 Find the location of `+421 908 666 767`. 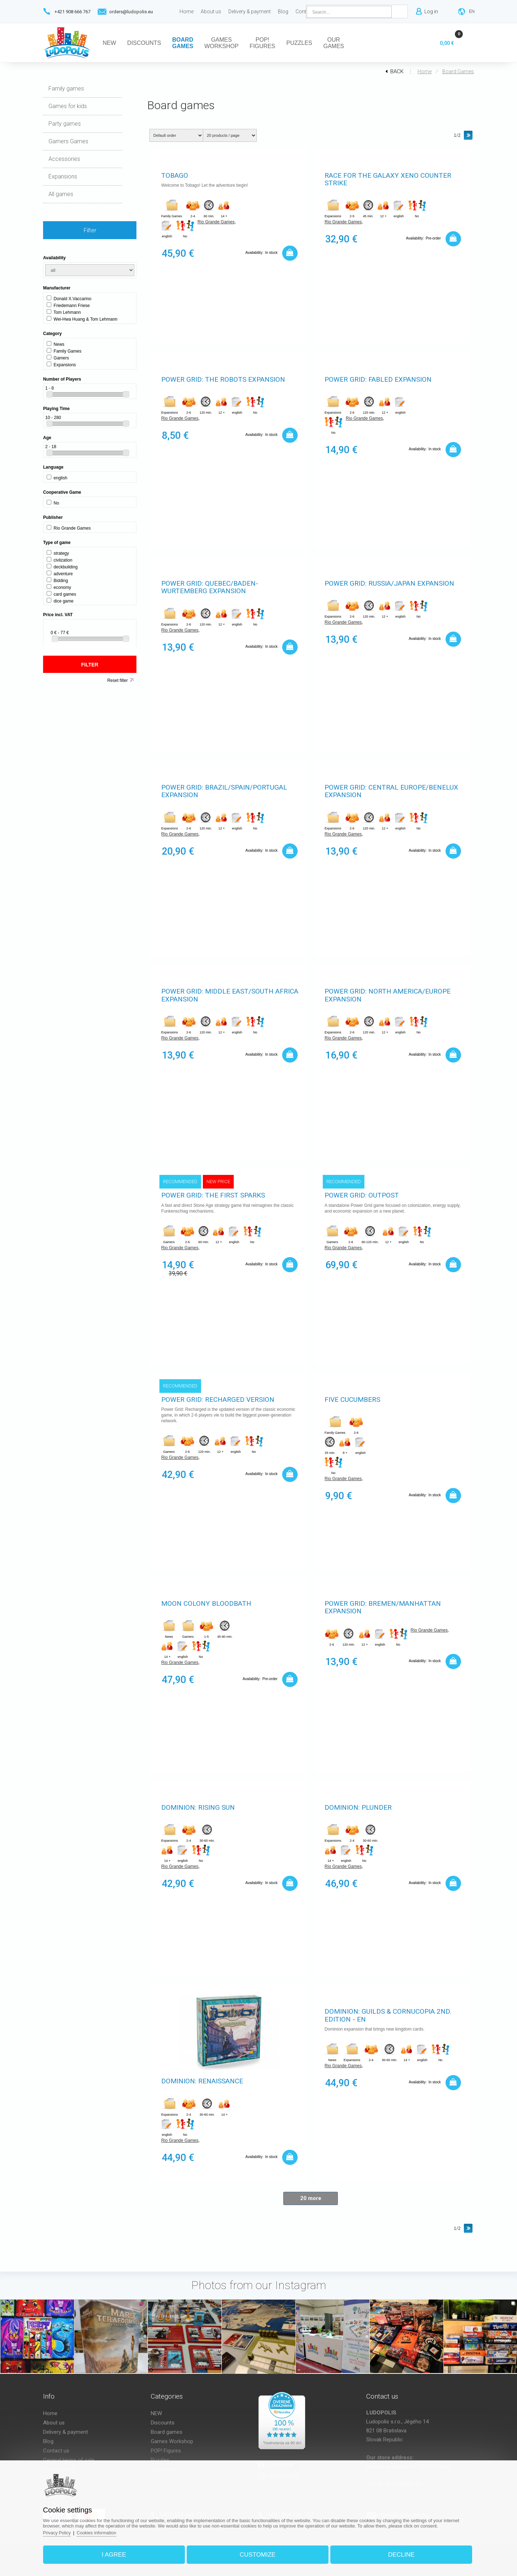

+421 908 666 767 is located at coordinates (72, 11).